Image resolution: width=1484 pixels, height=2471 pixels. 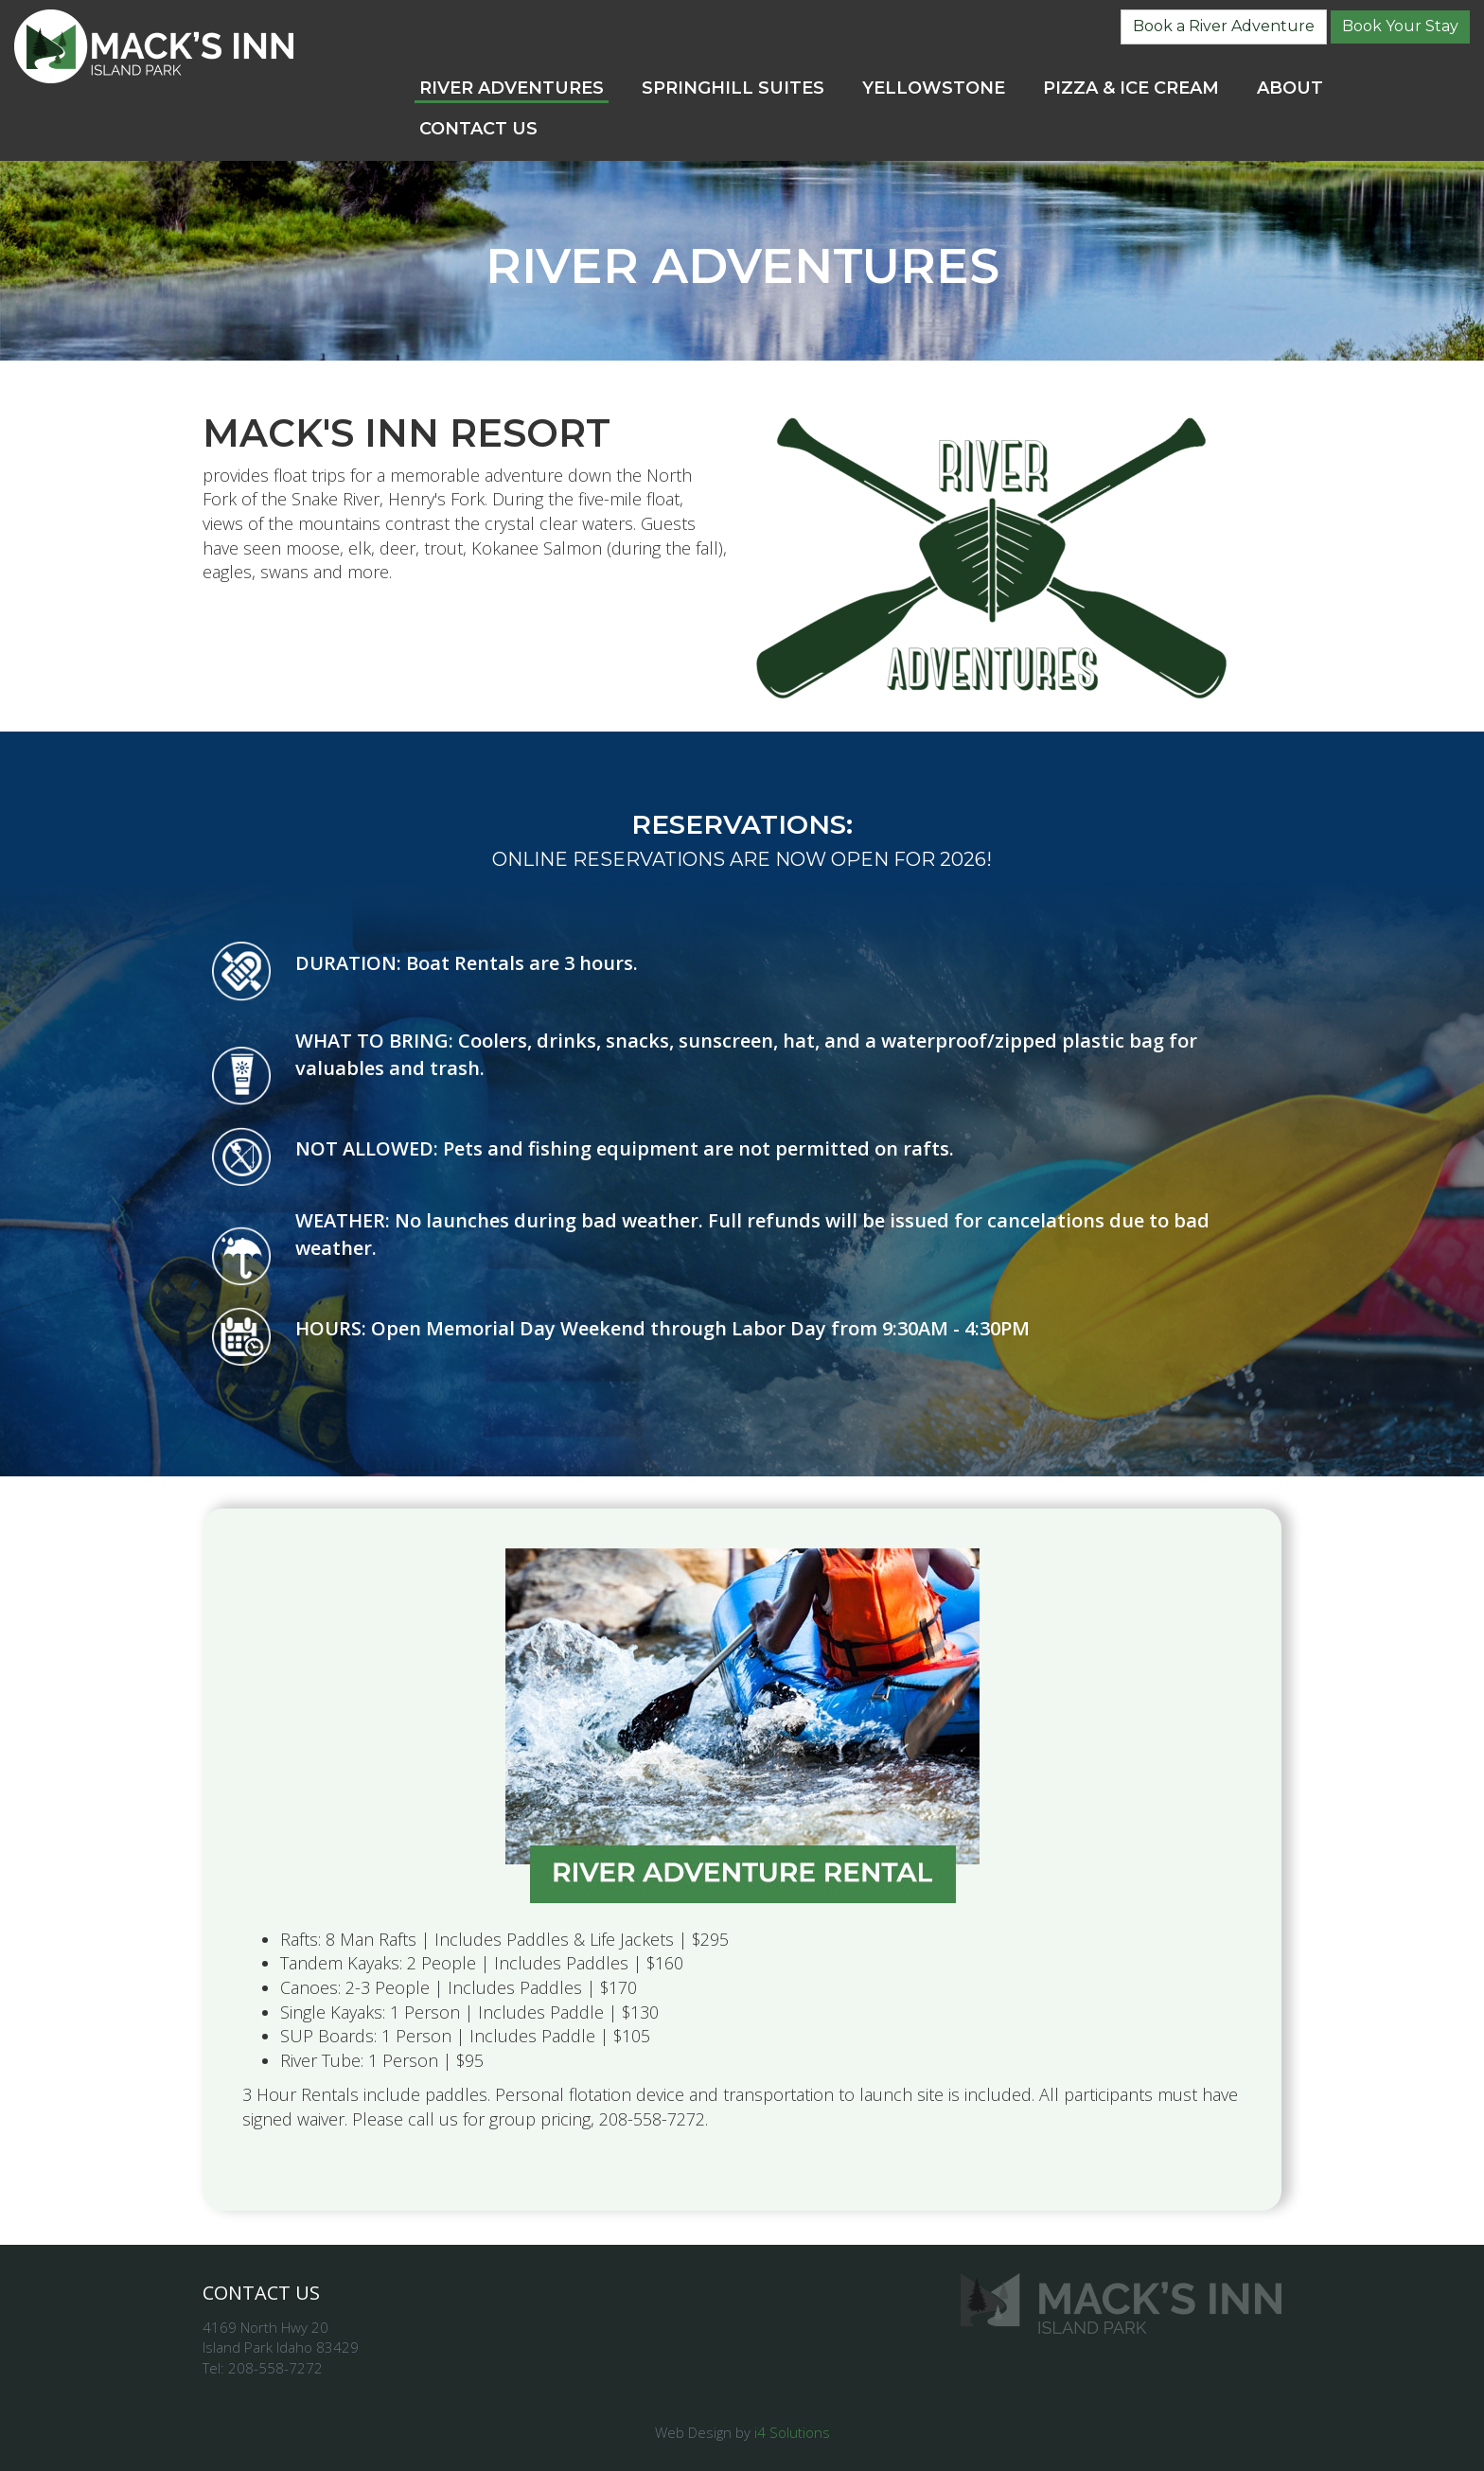 What do you see at coordinates (792, 2432) in the screenshot?
I see `i4 Solutions` at bounding box center [792, 2432].